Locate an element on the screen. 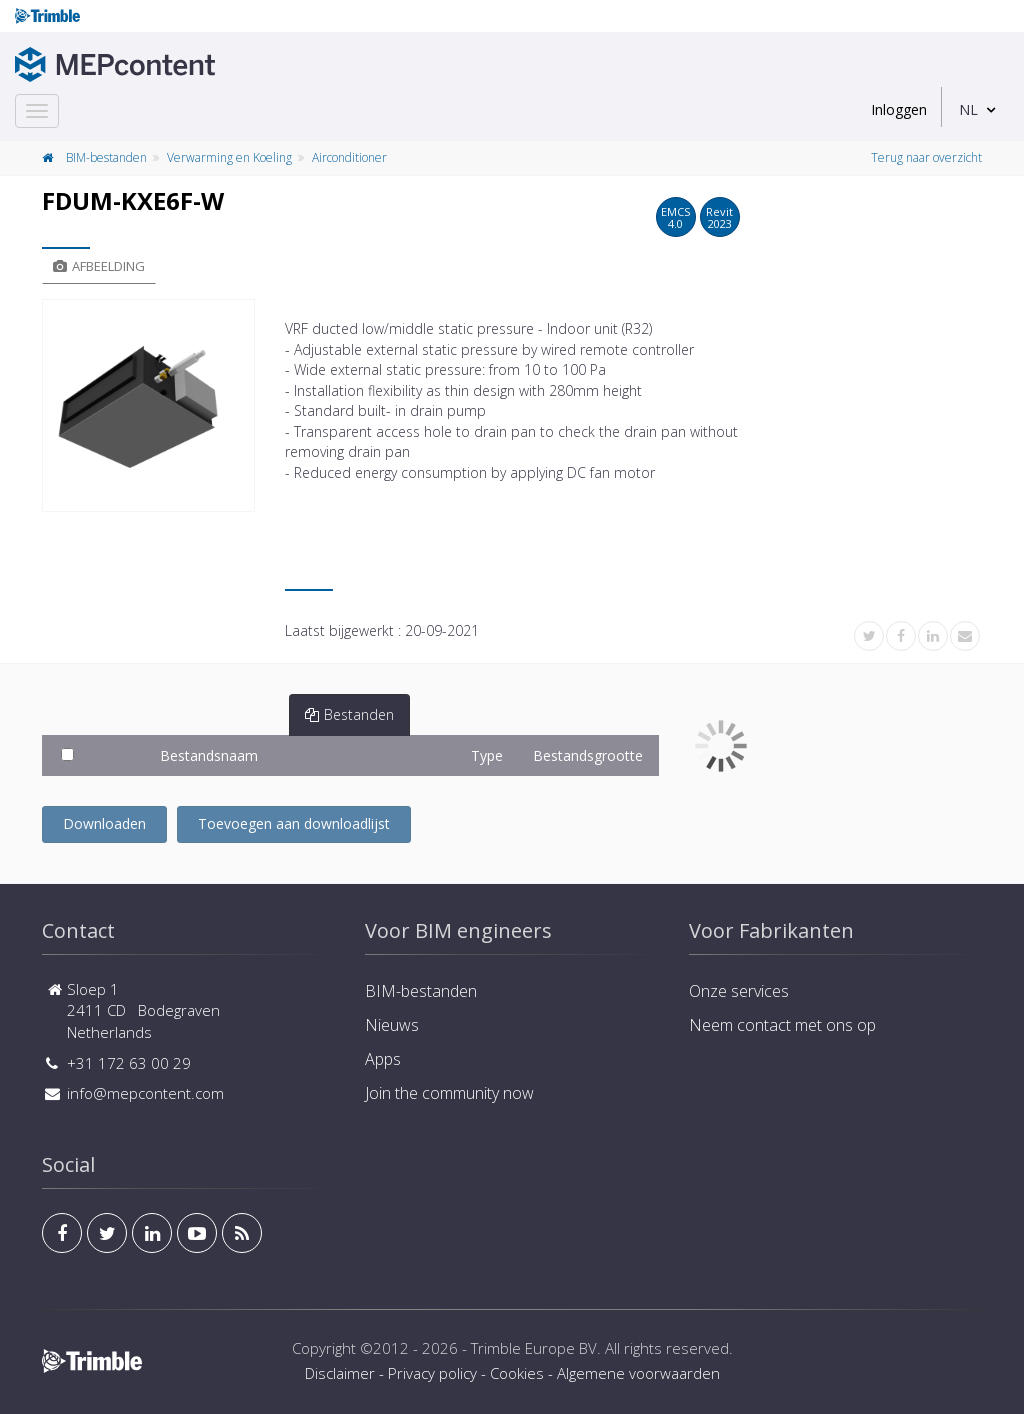 This screenshot has height=1414, width=1024. Apps is located at coordinates (383, 1059).